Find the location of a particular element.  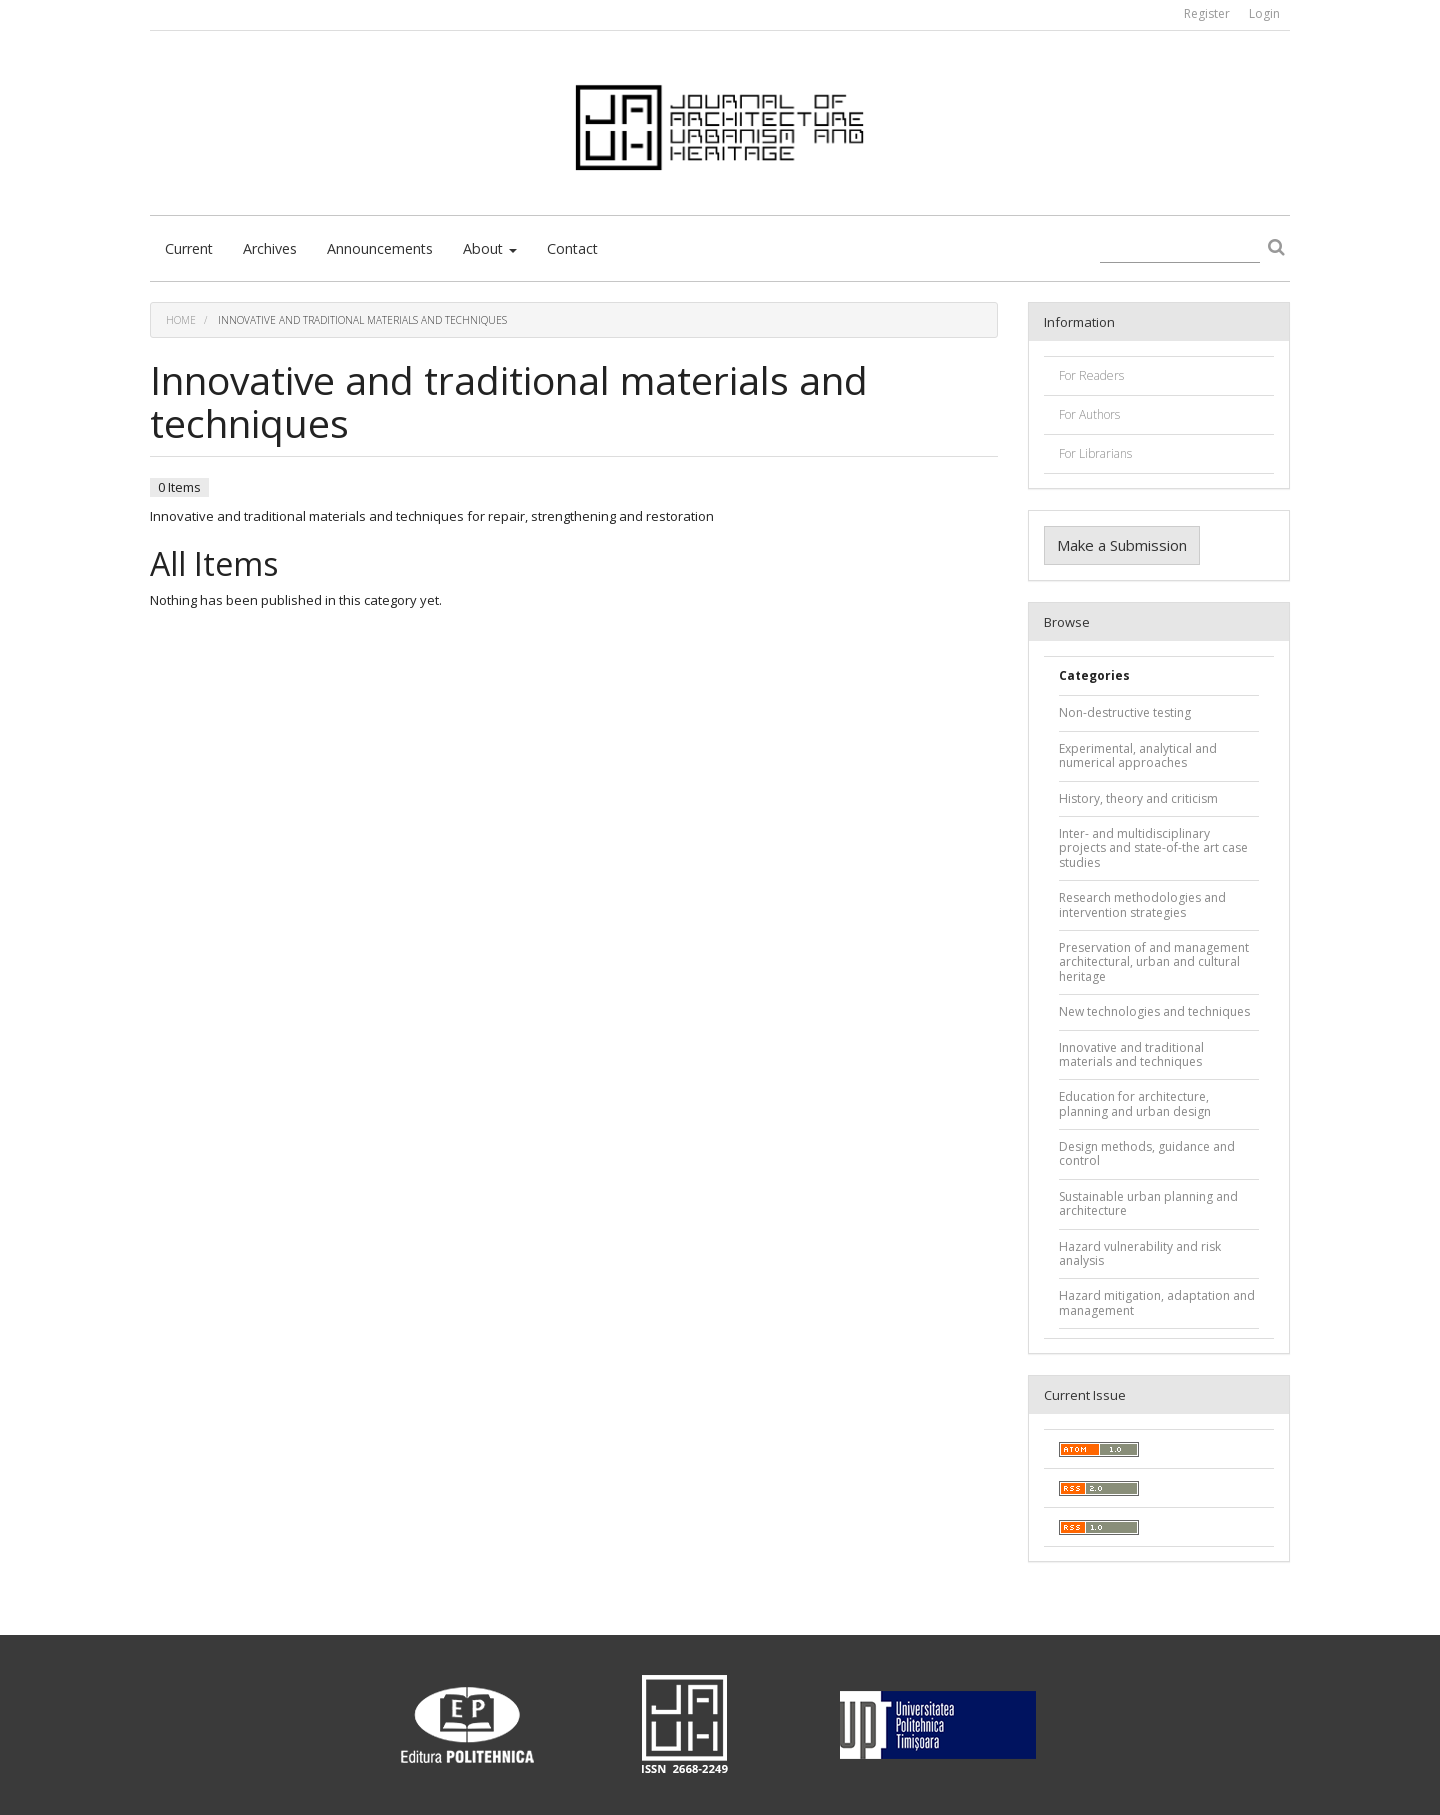

Non-destructive testing is located at coordinates (1125, 712).